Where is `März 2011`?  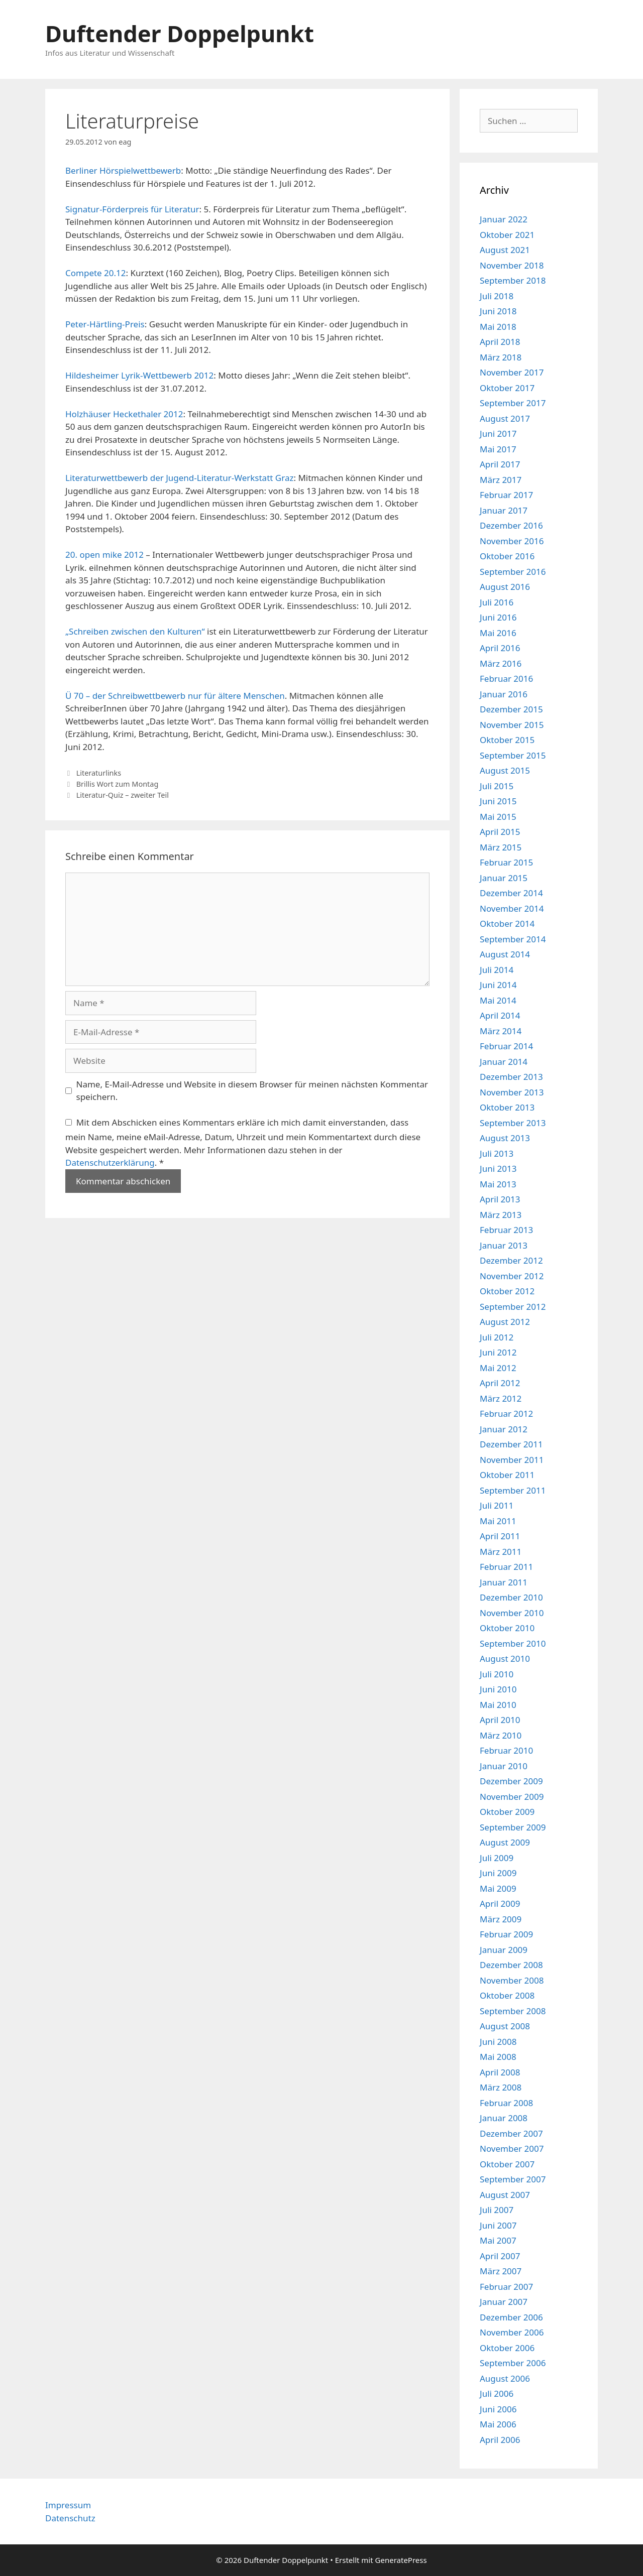
März 2011 is located at coordinates (500, 1551).